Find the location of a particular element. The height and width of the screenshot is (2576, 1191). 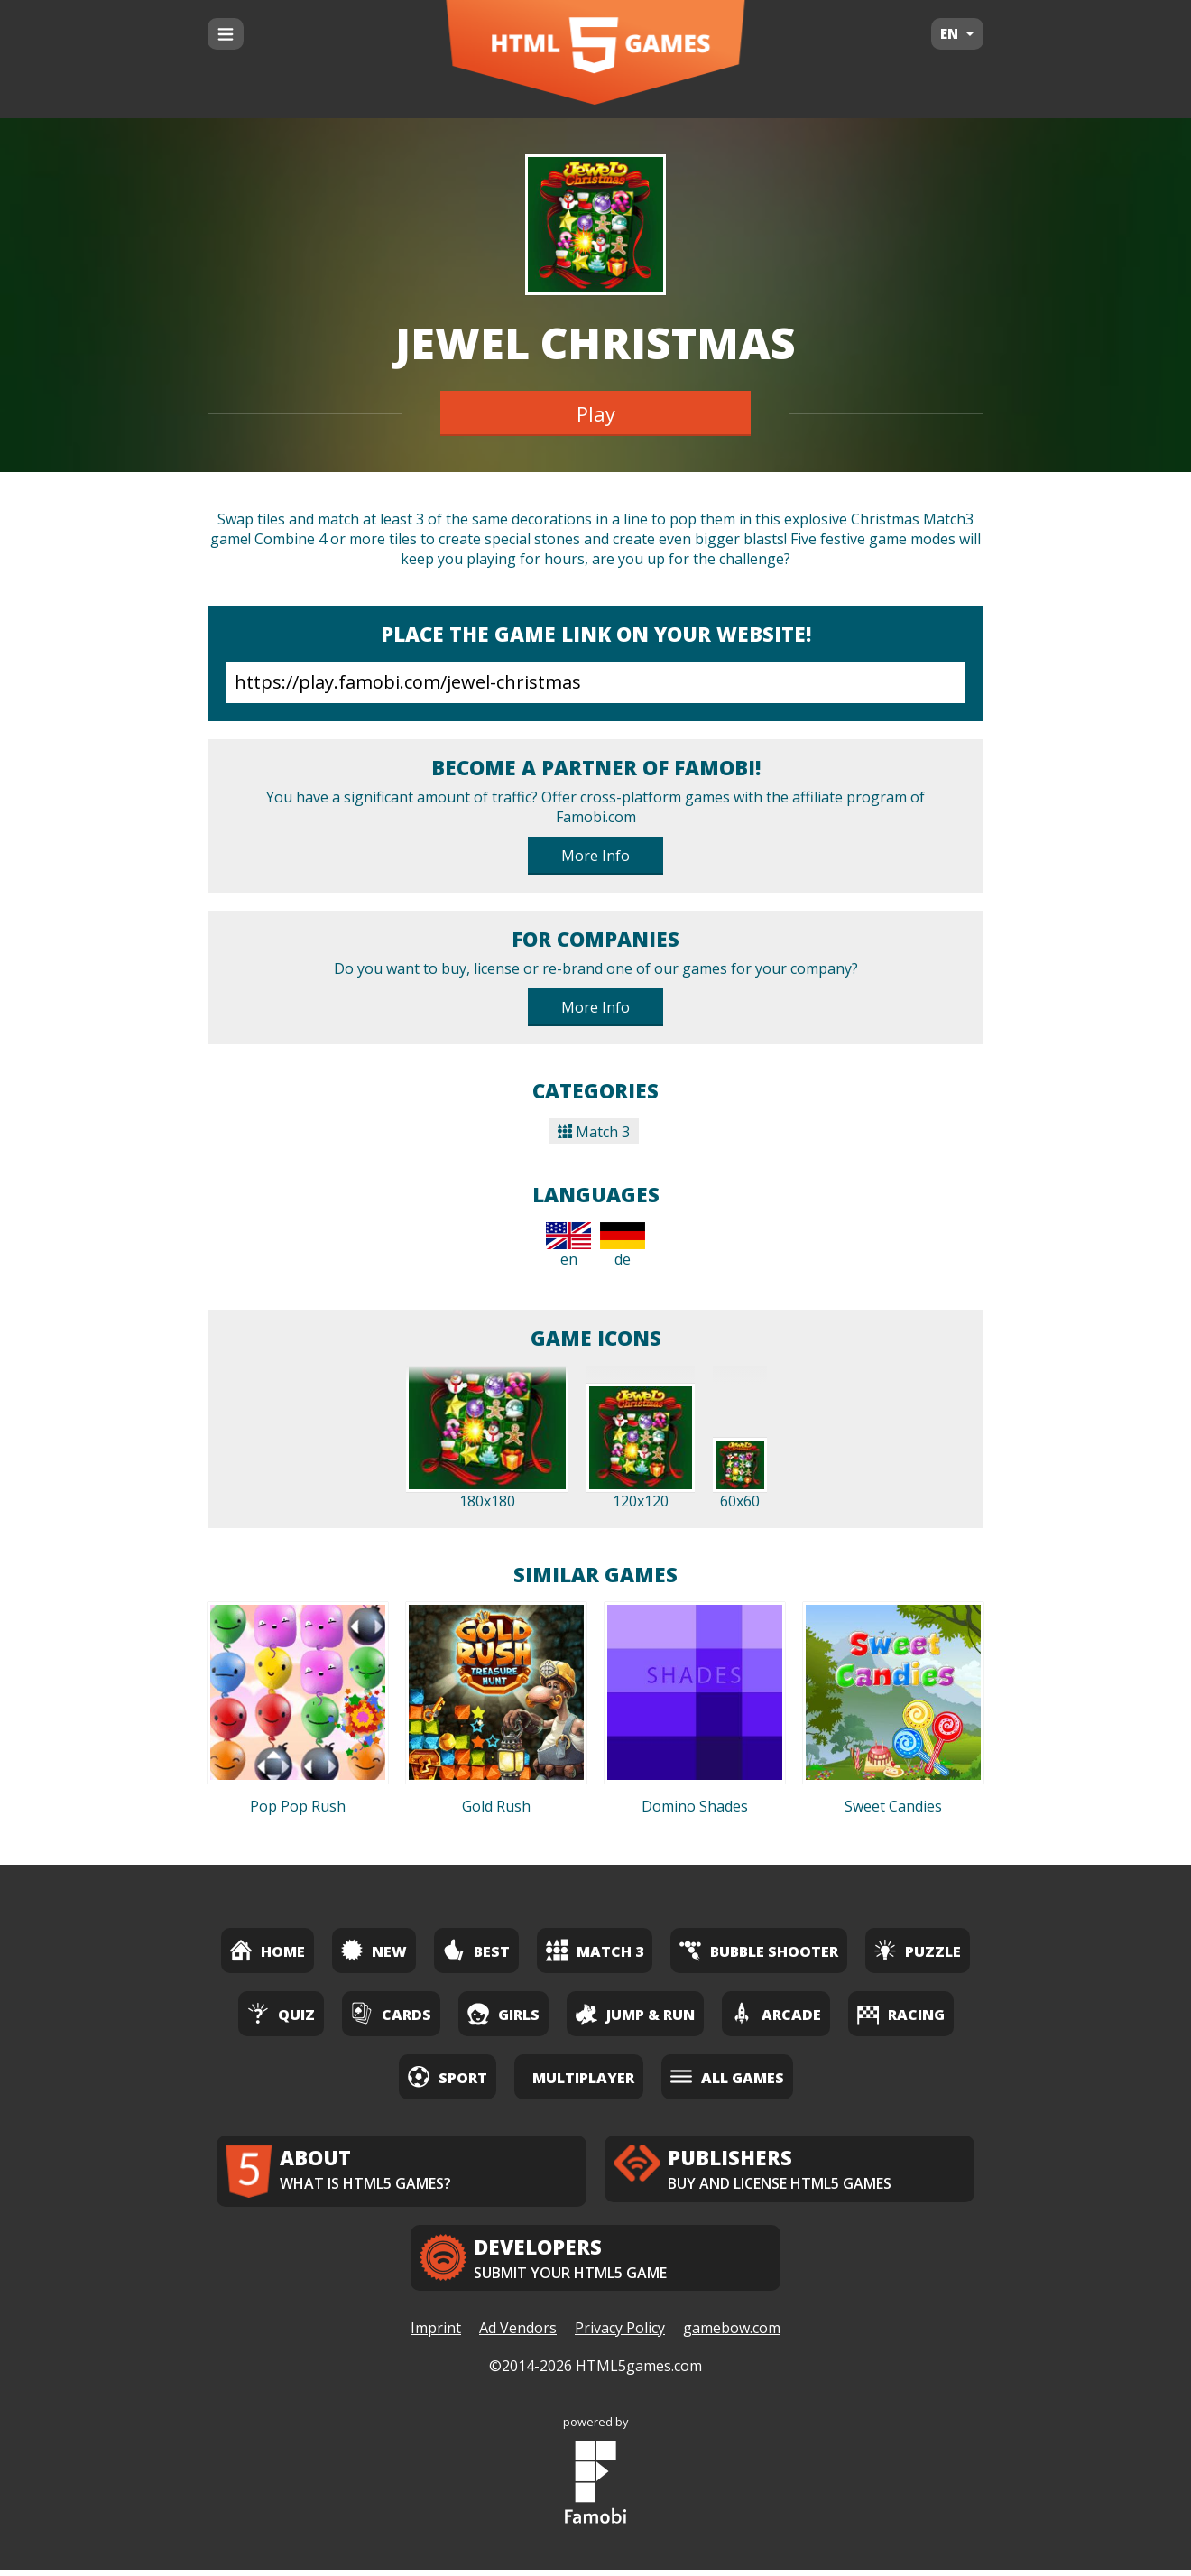

de is located at coordinates (622, 1245).